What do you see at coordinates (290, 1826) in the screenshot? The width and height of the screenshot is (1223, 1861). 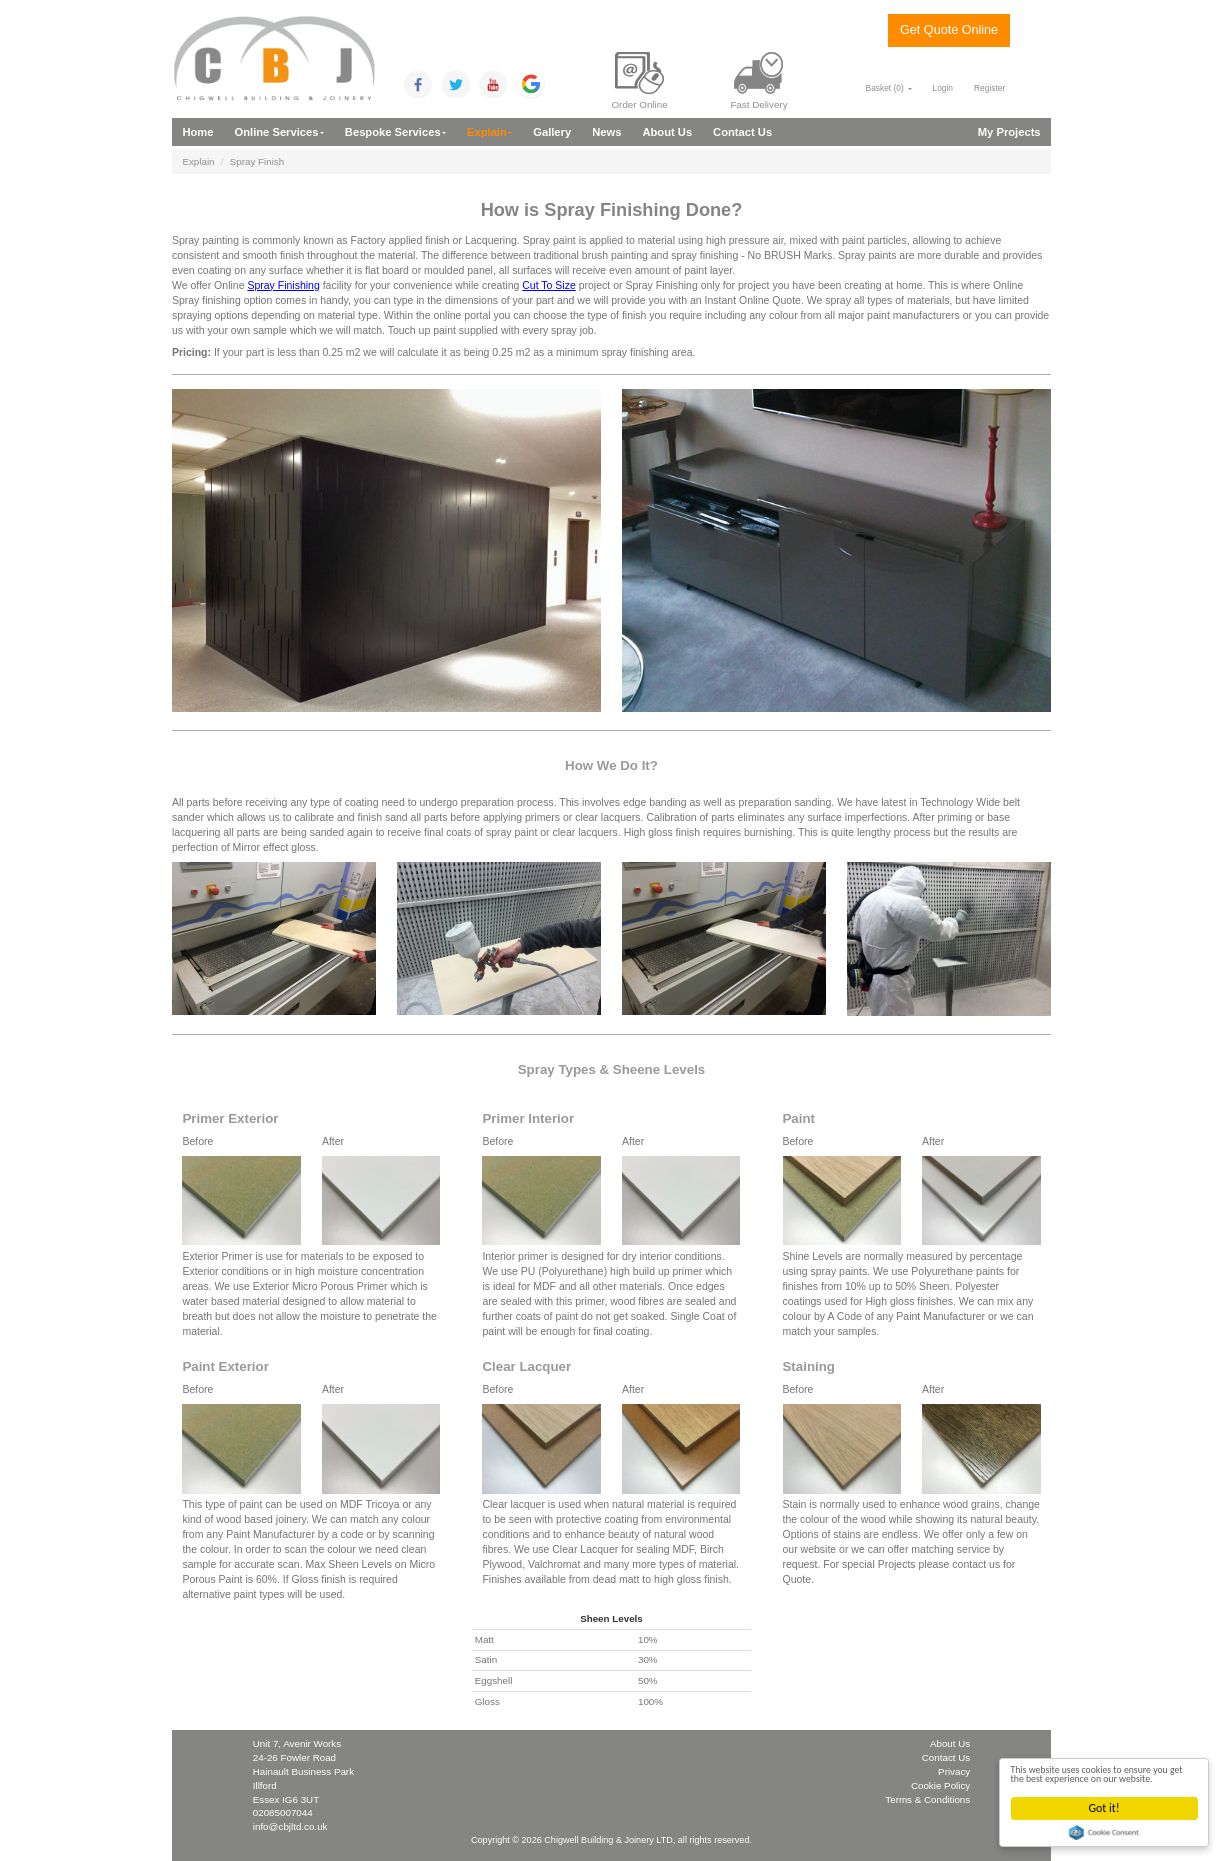 I see `info@cbjltd.co.uk` at bounding box center [290, 1826].